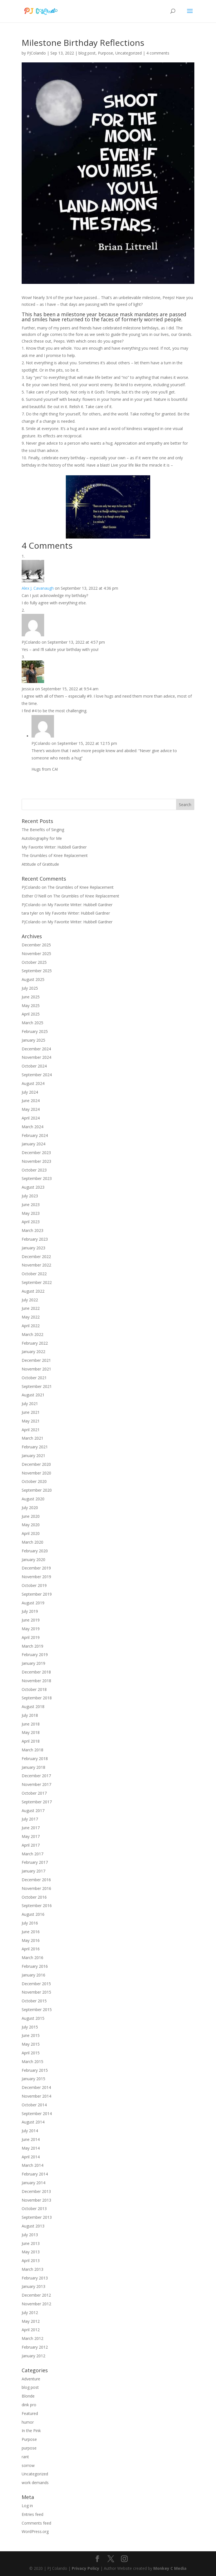  I want to click on May 2025, so click(31, 1005).